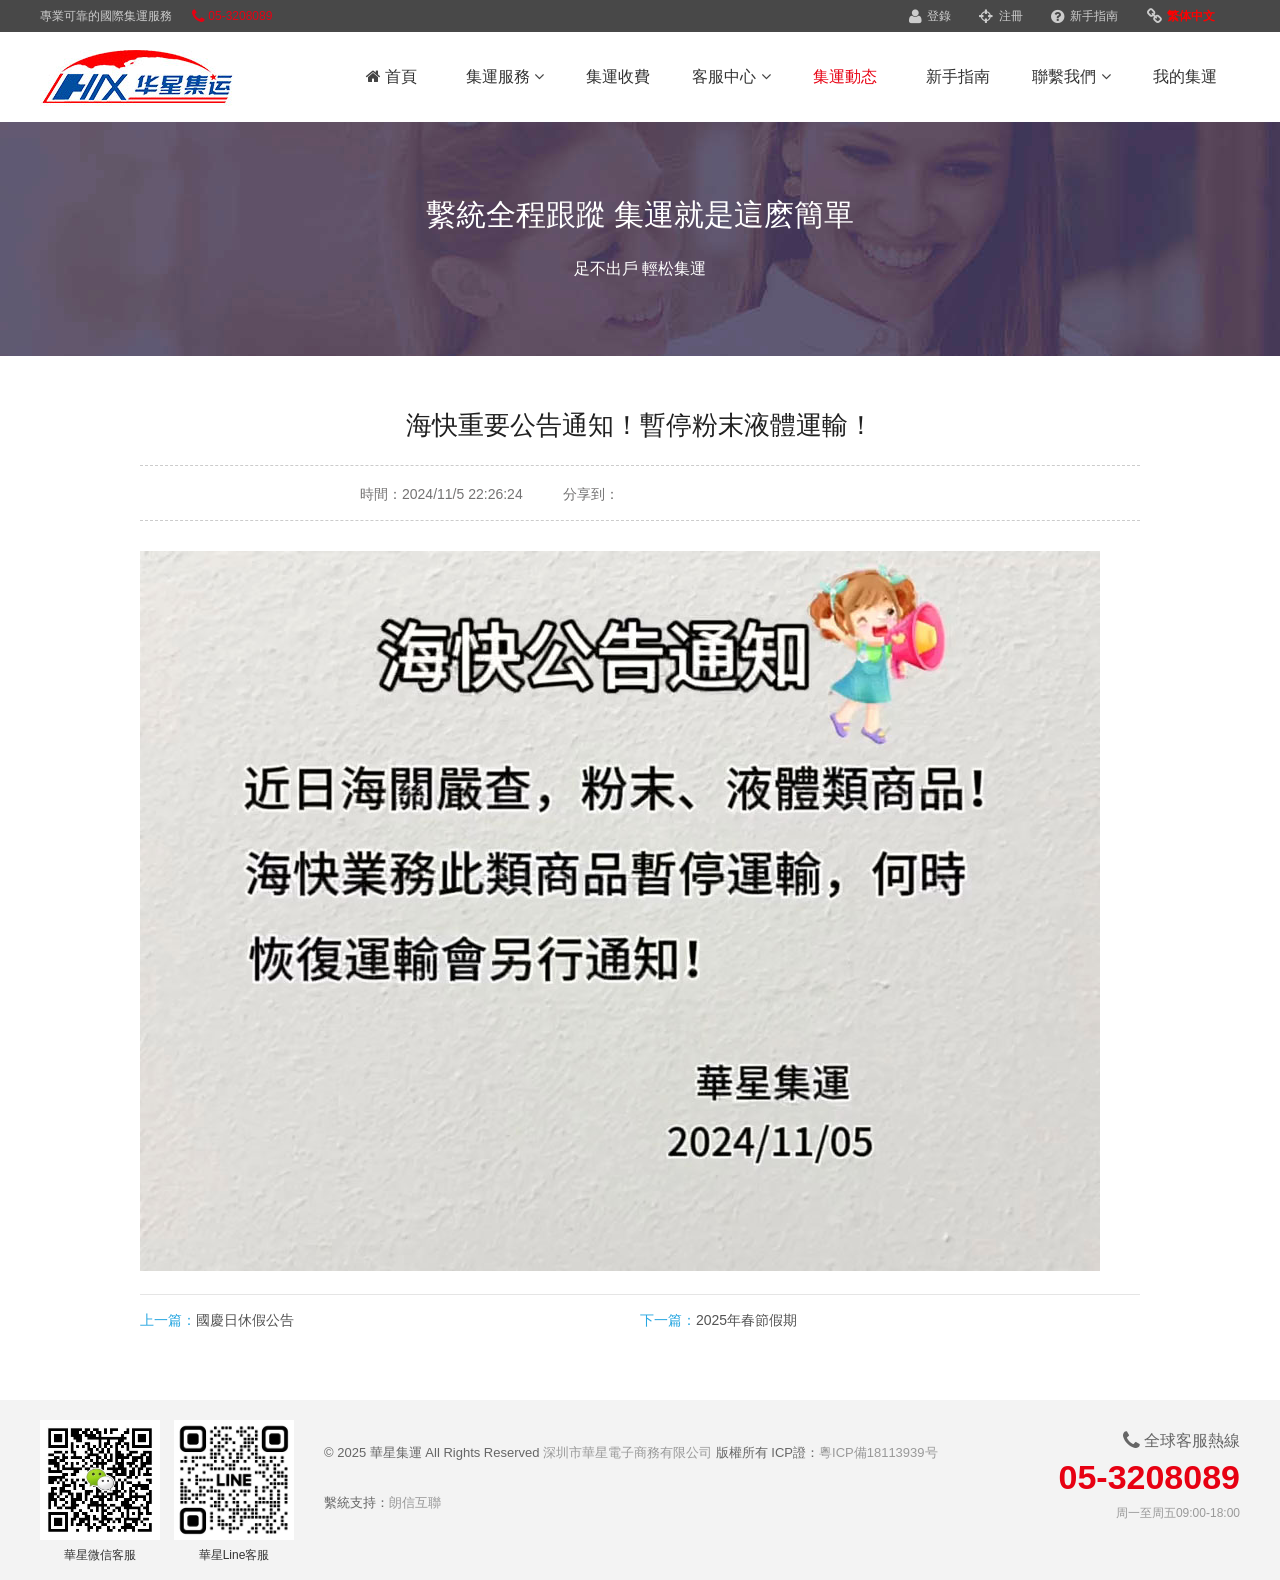  I want to click on 聯繫我們, so click(1071, 76).